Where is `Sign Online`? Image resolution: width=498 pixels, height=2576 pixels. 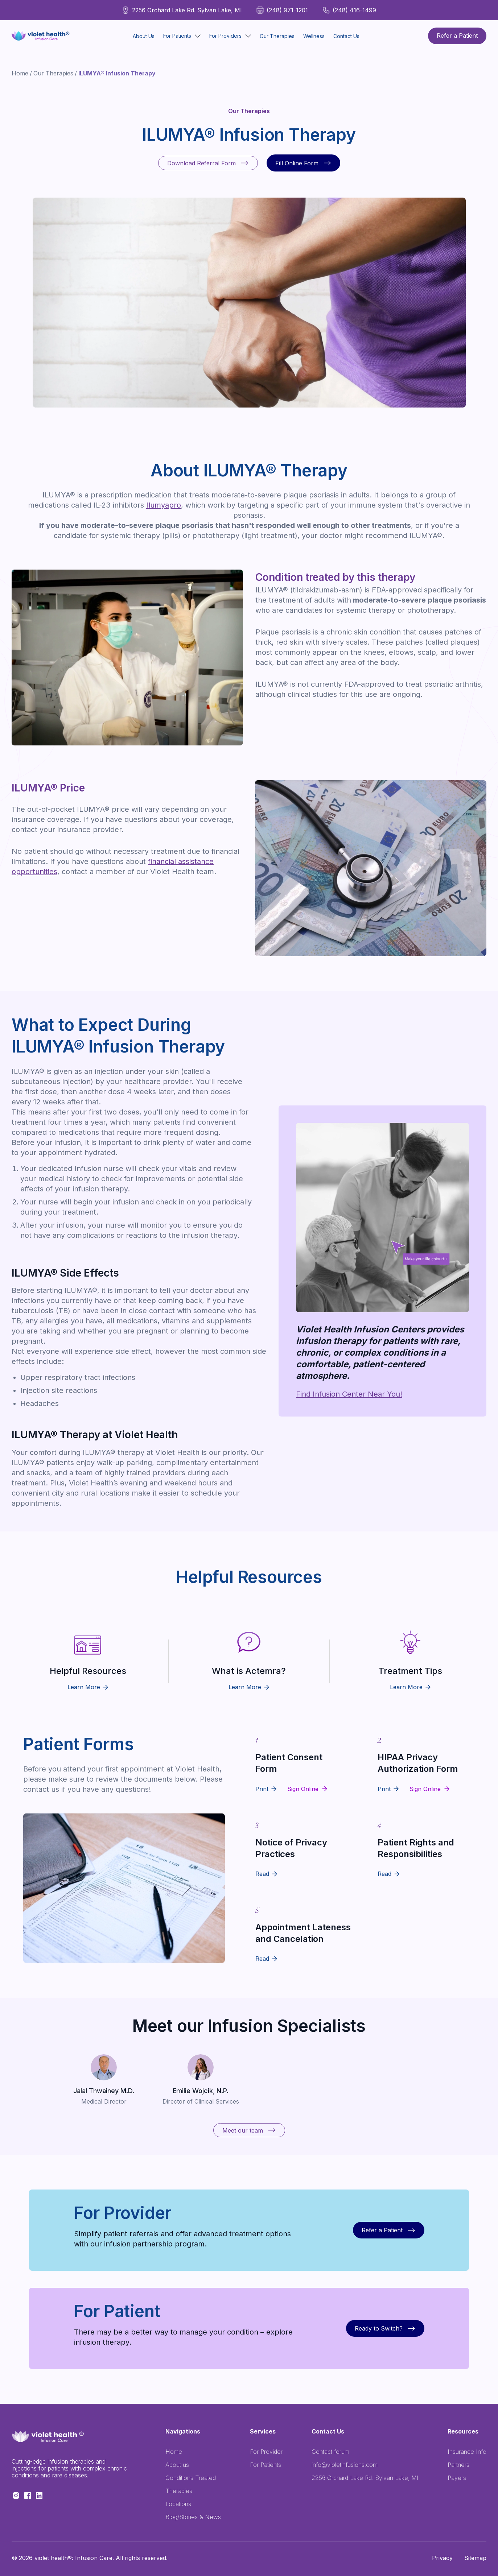 Sign Online is located at coordinates (302, 1789).